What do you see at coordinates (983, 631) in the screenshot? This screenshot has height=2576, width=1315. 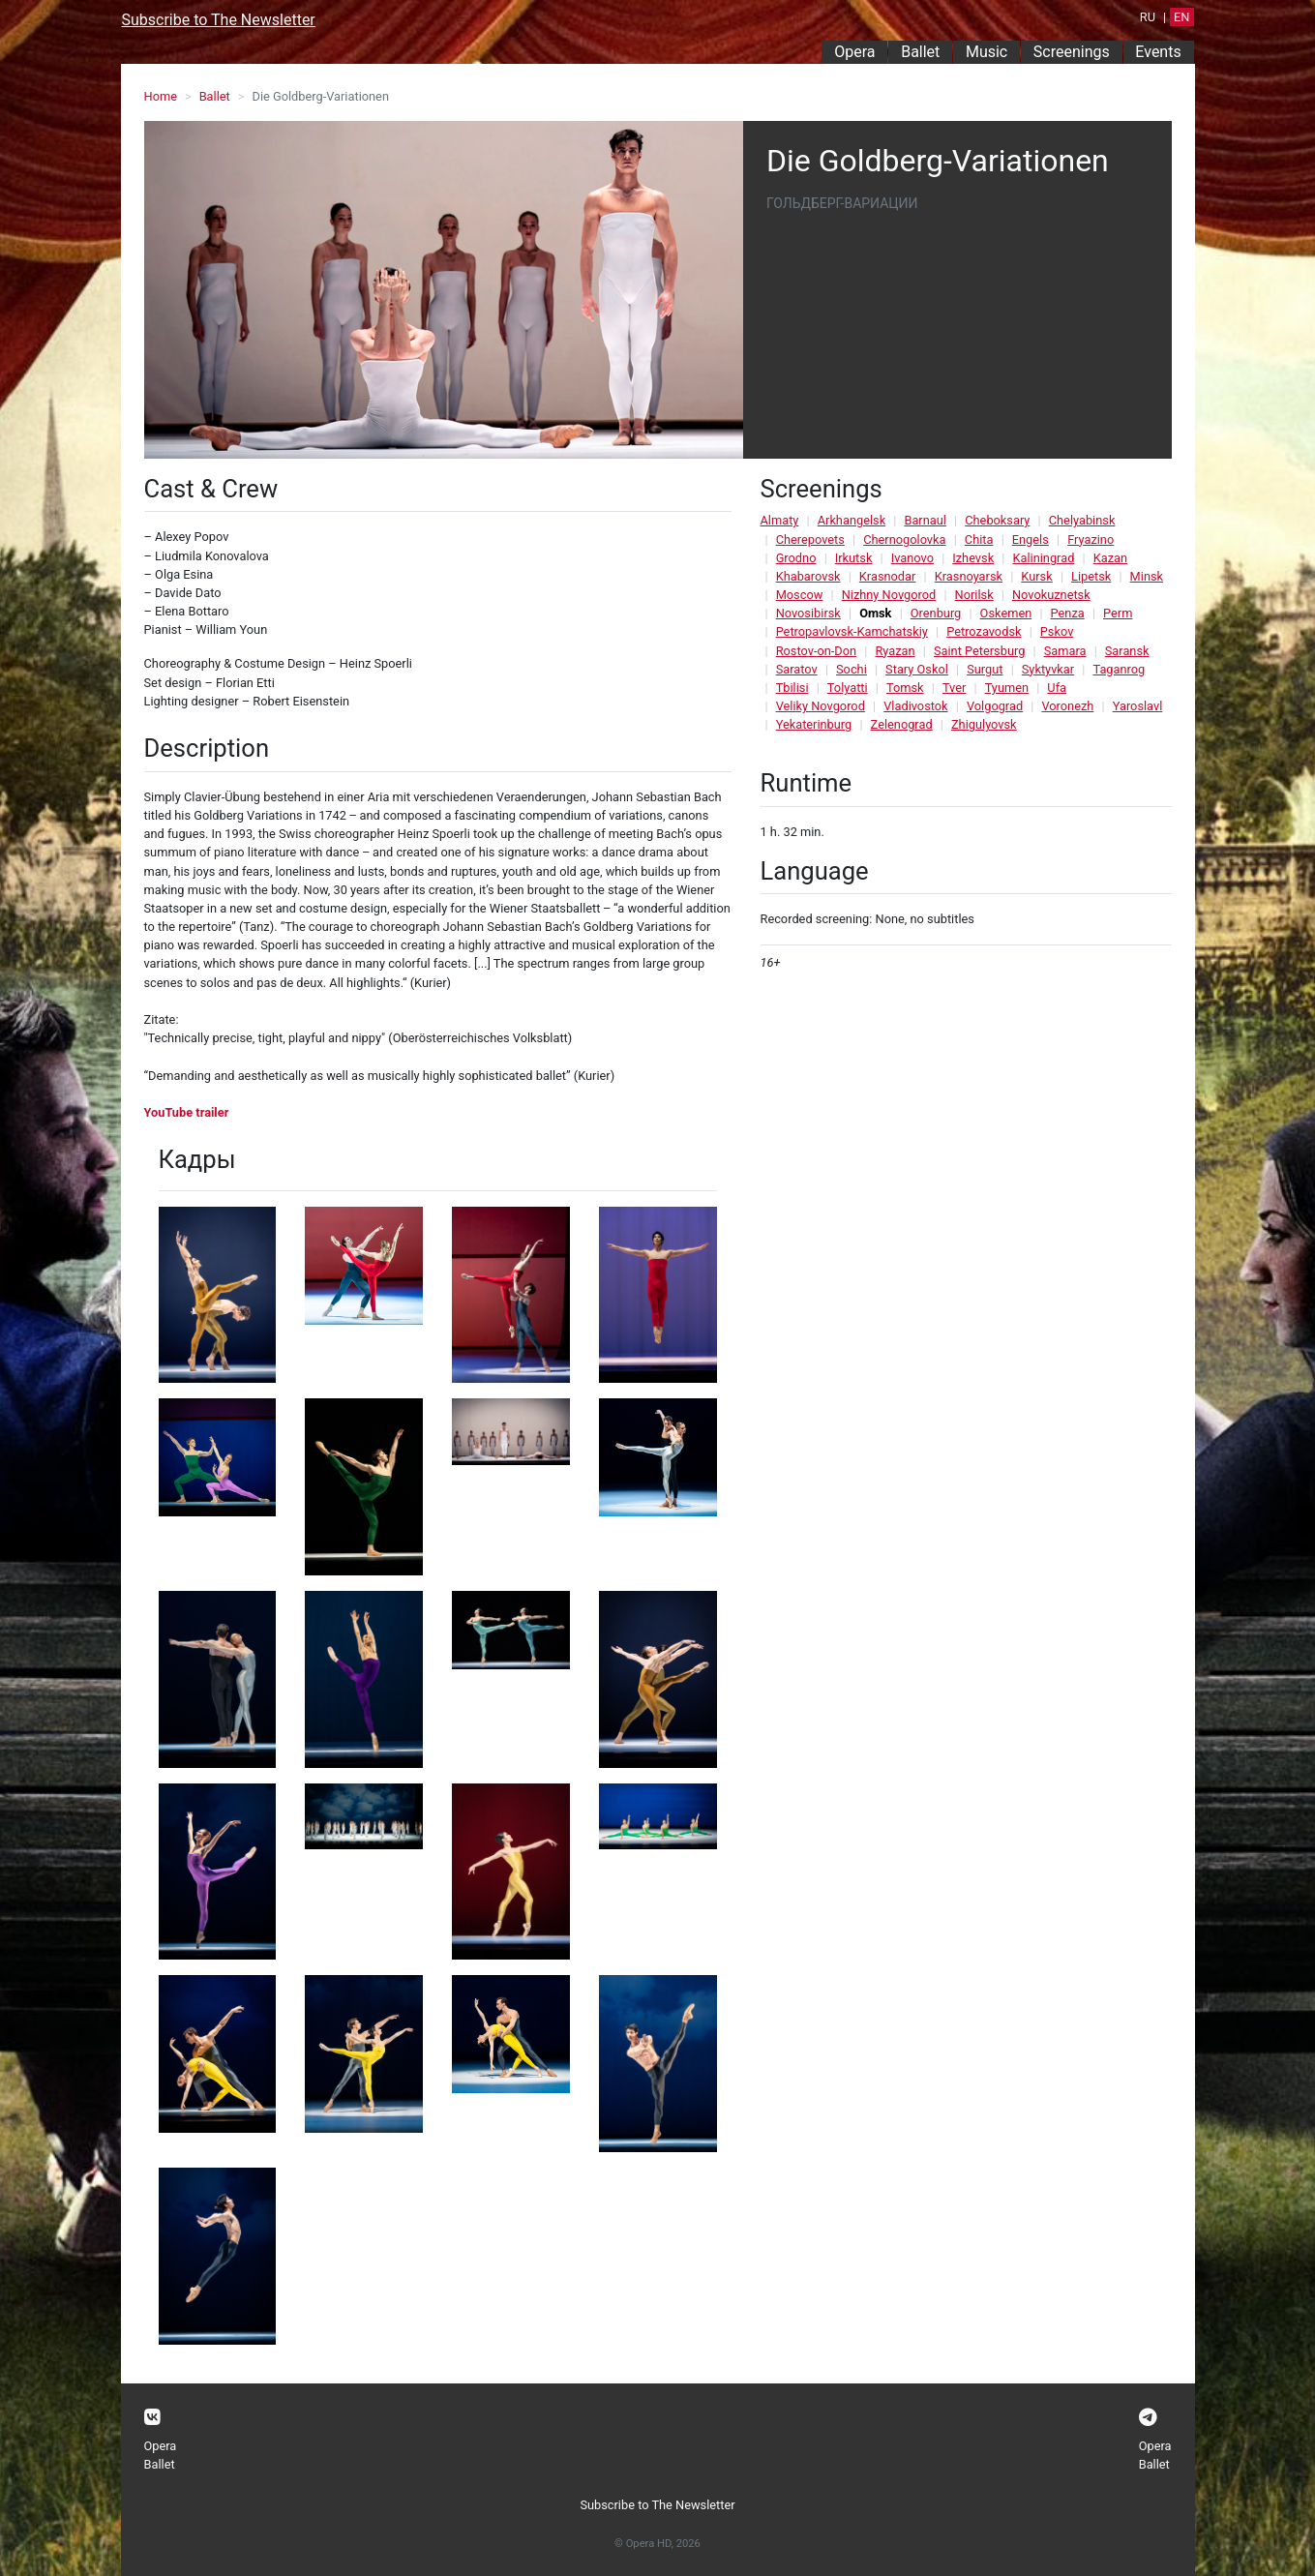 I see `Petrozavodsk` at bounding box center [983, 631].